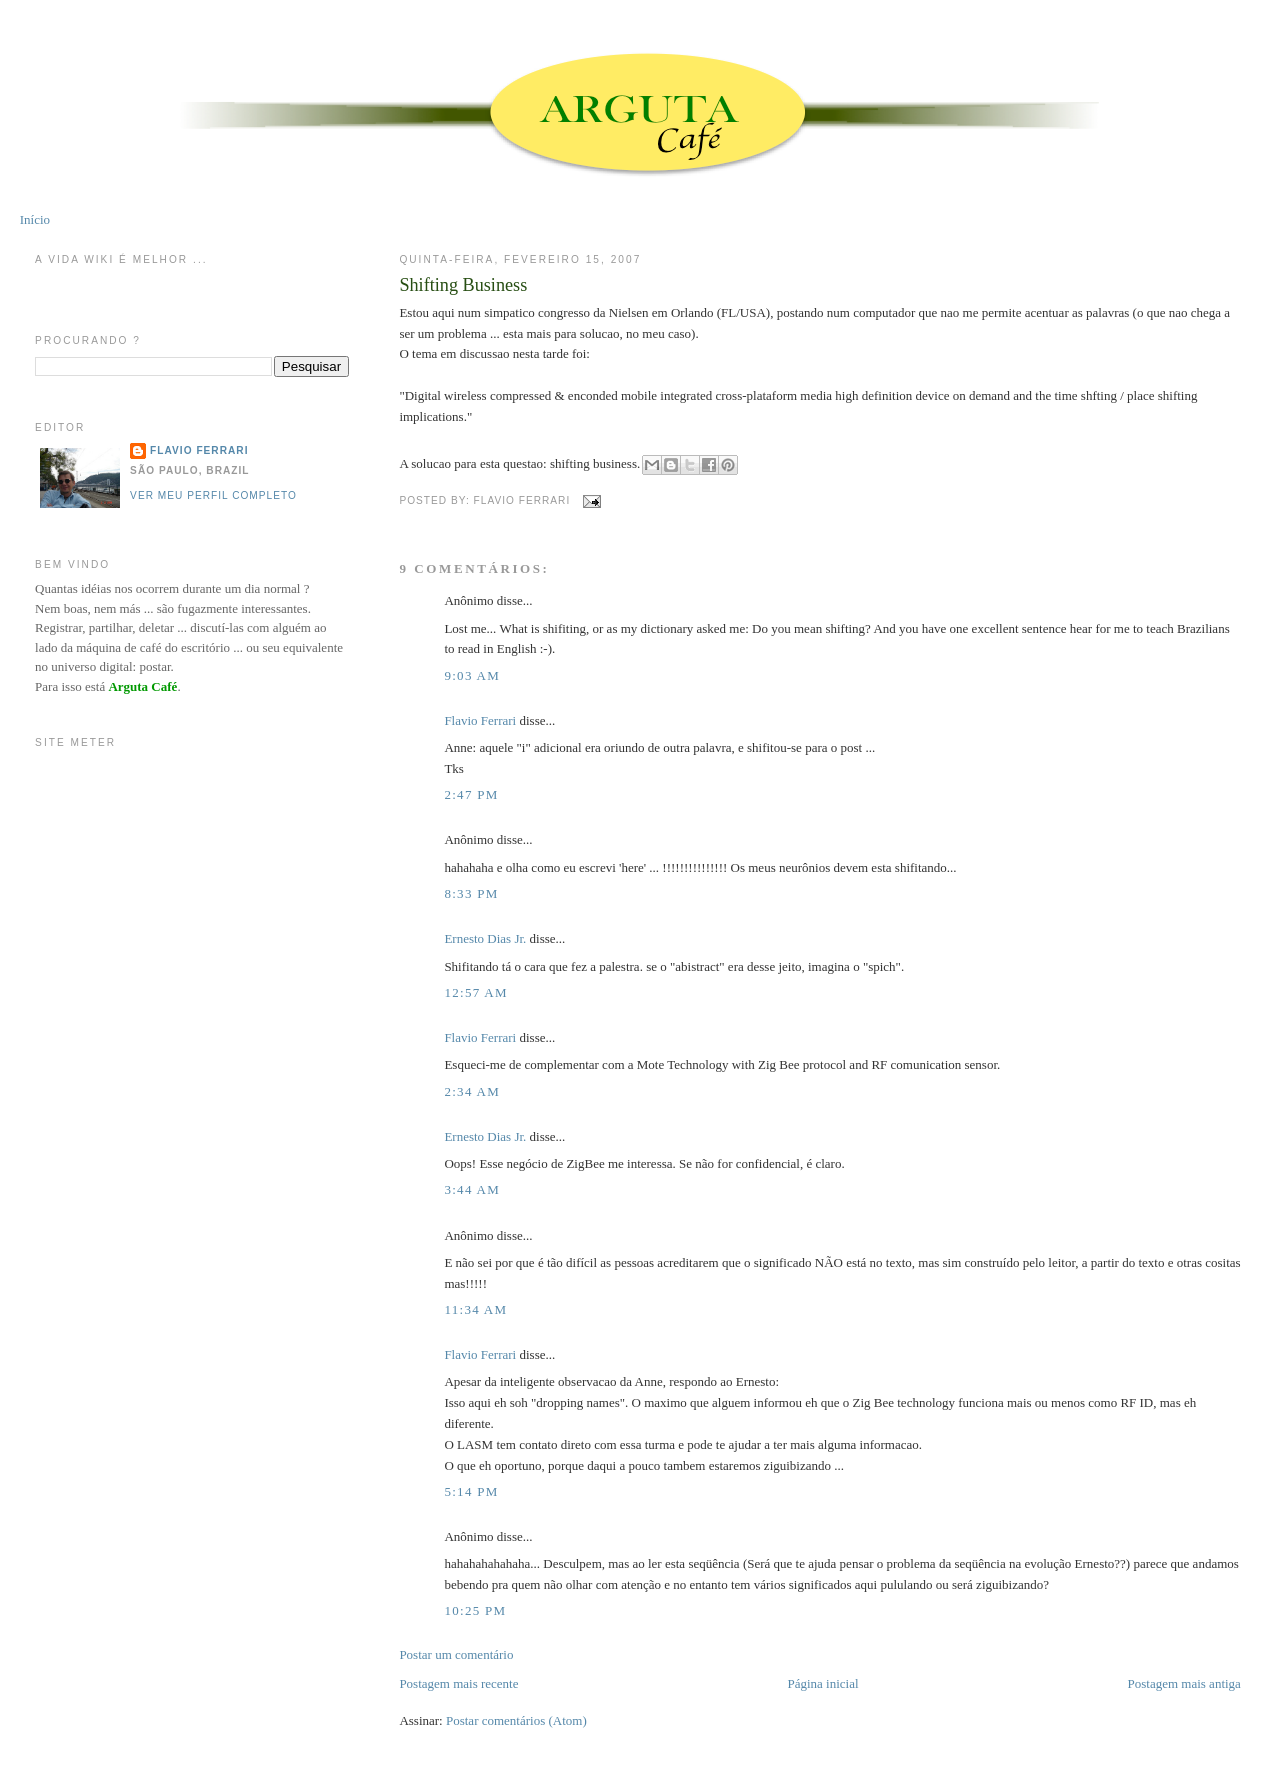 The image size is (1276, 1776). What do you see at coordinates (213, 495) in the screenshot?
I see `Ver meu perfil completo` at bounding box center [213, 495].